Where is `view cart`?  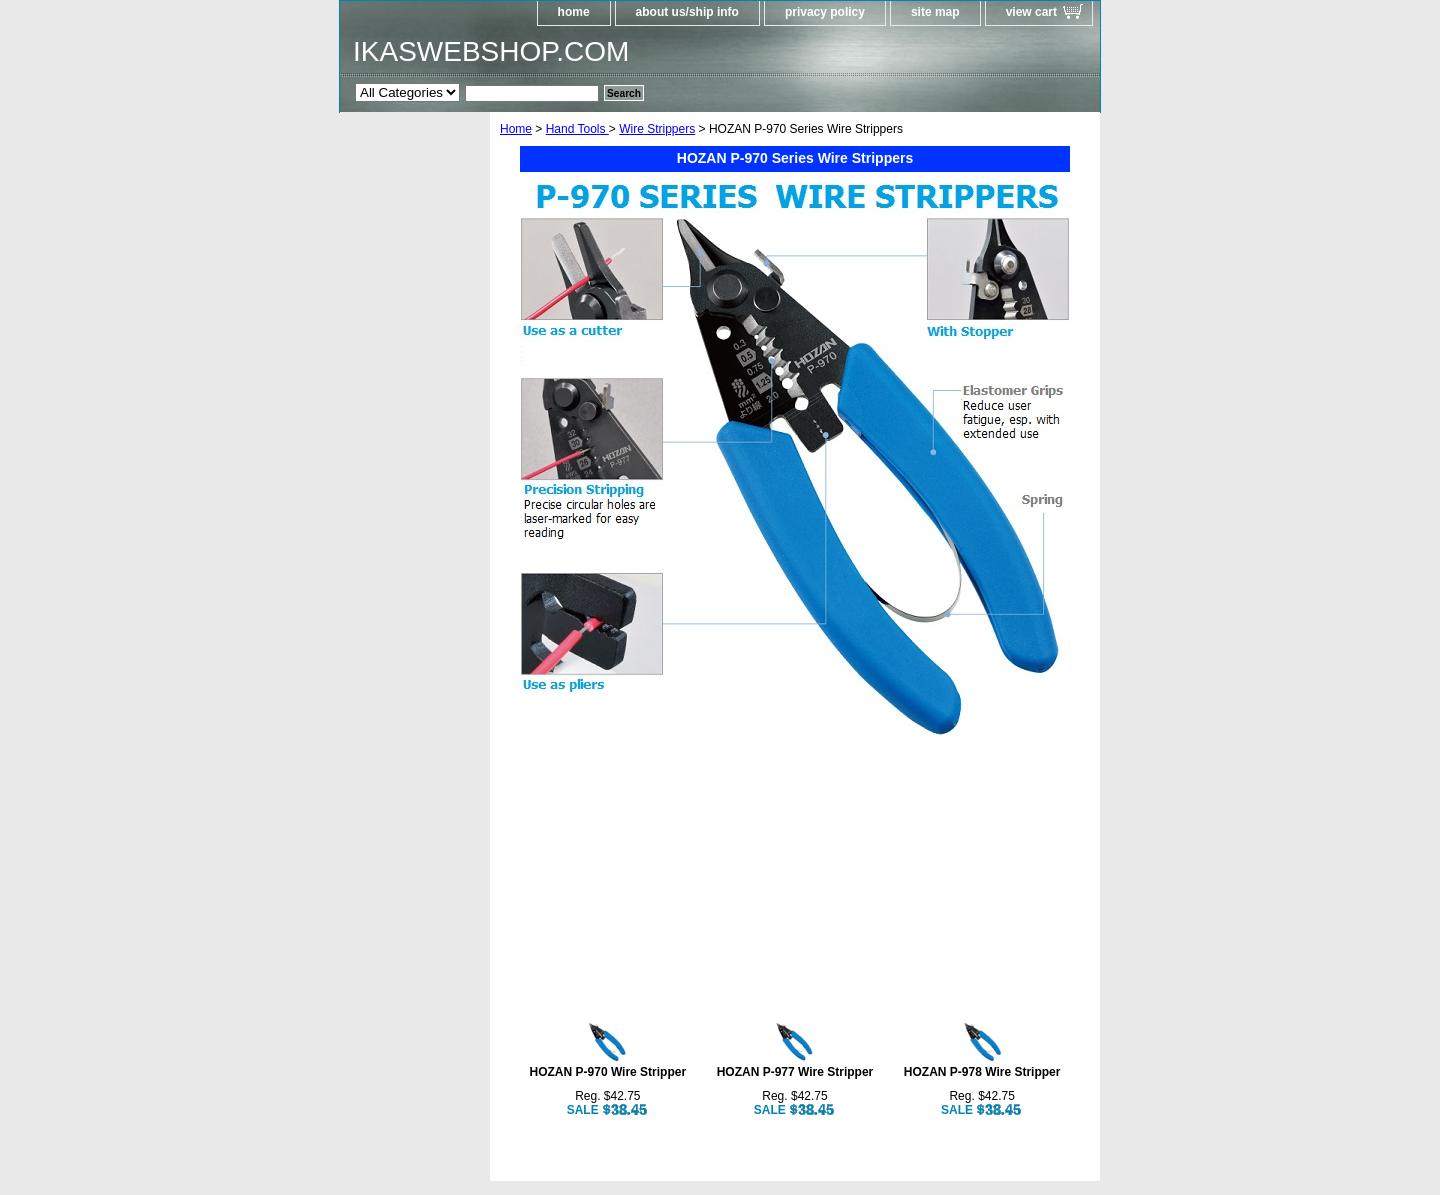
view cart is located at coordinates (1031, 12).